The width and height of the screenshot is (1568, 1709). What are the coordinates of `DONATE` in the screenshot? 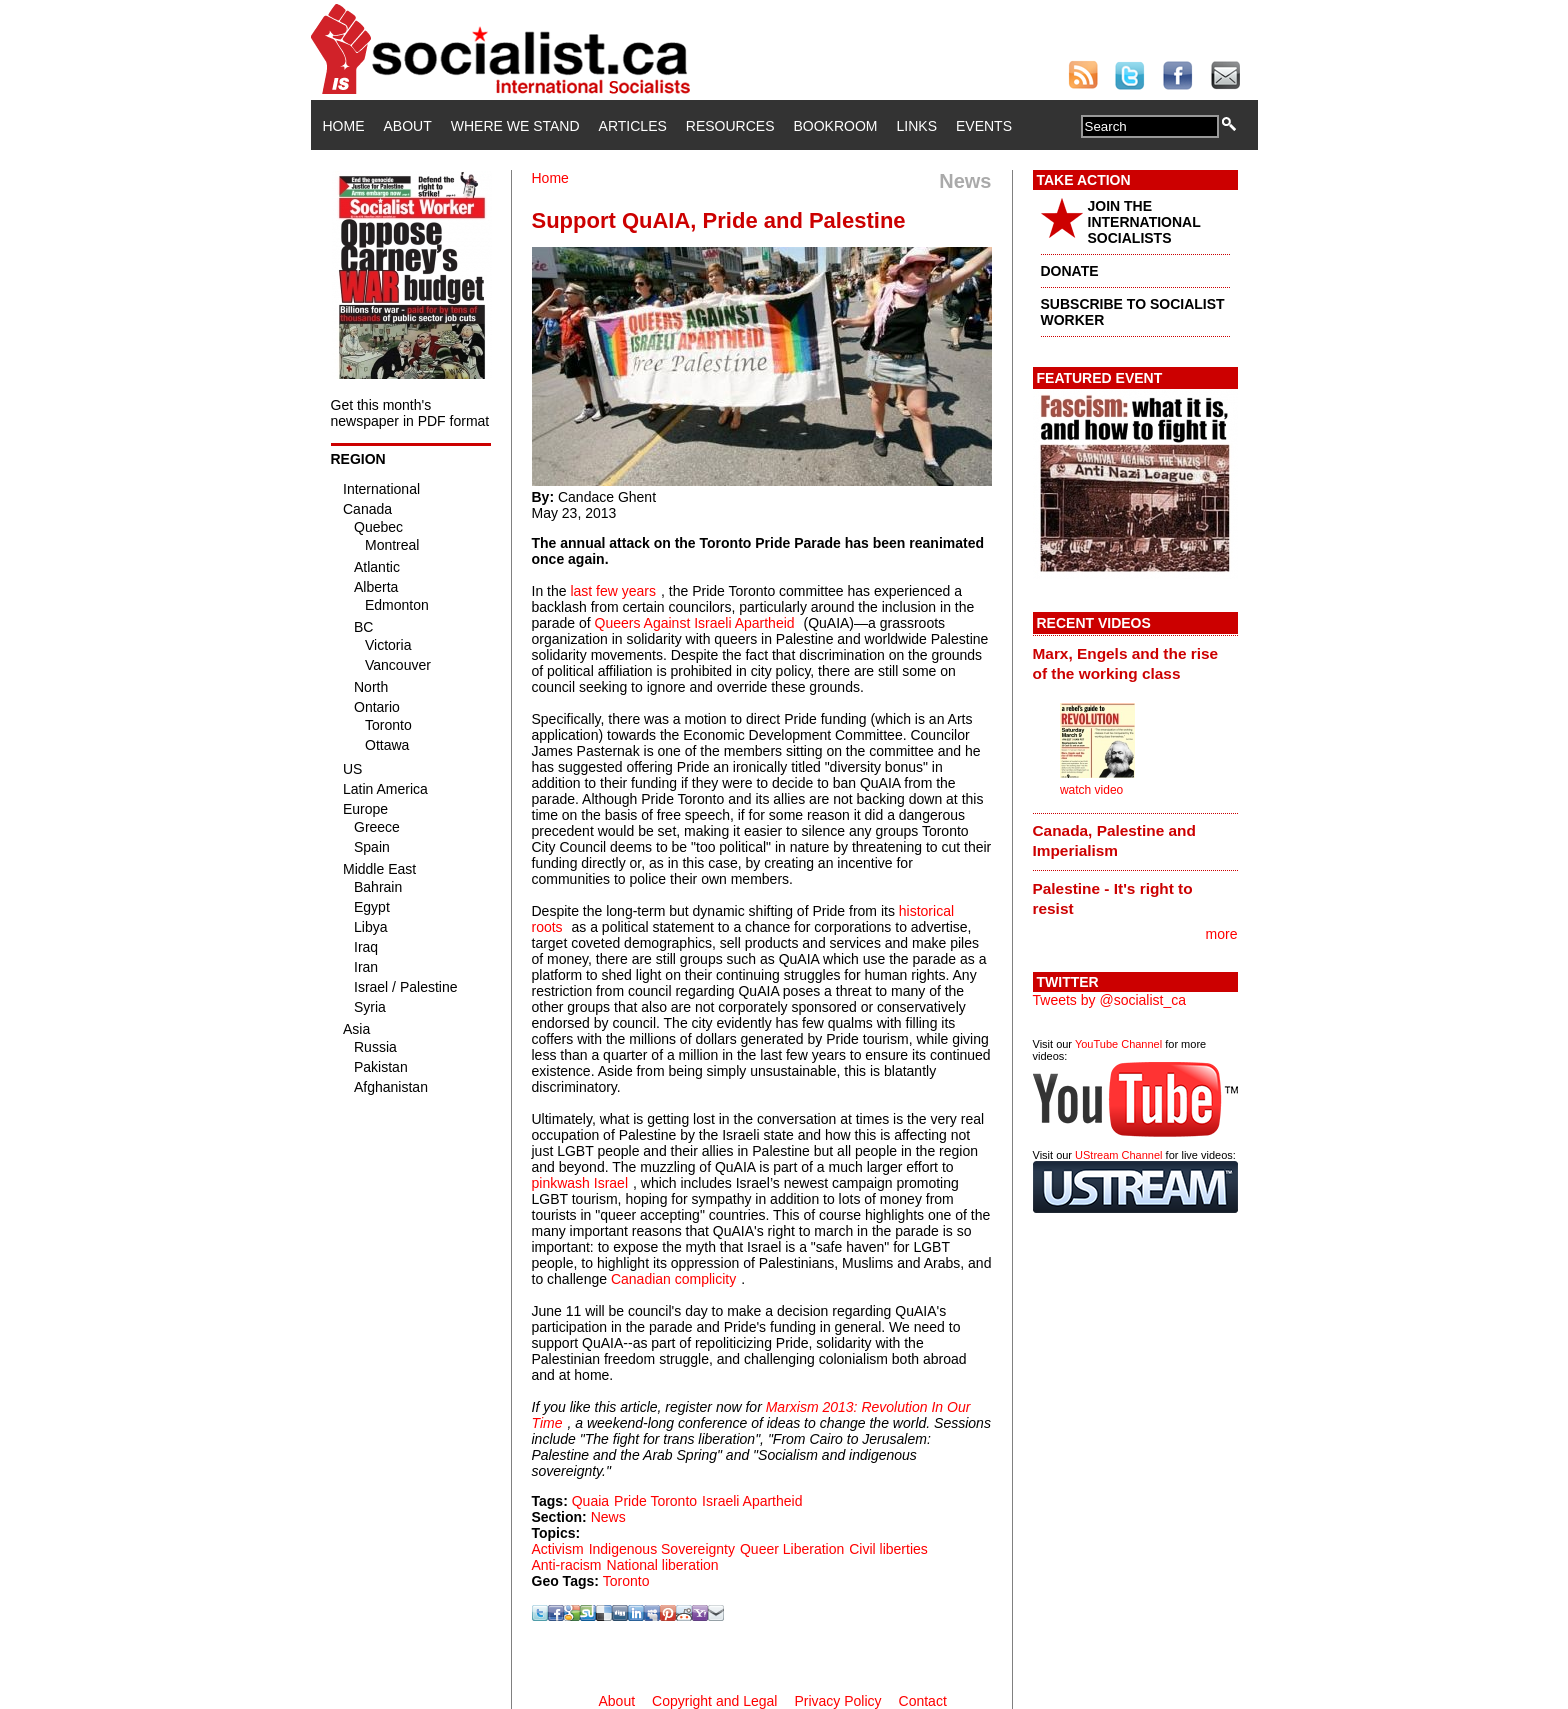 It's located at (1070, 271).